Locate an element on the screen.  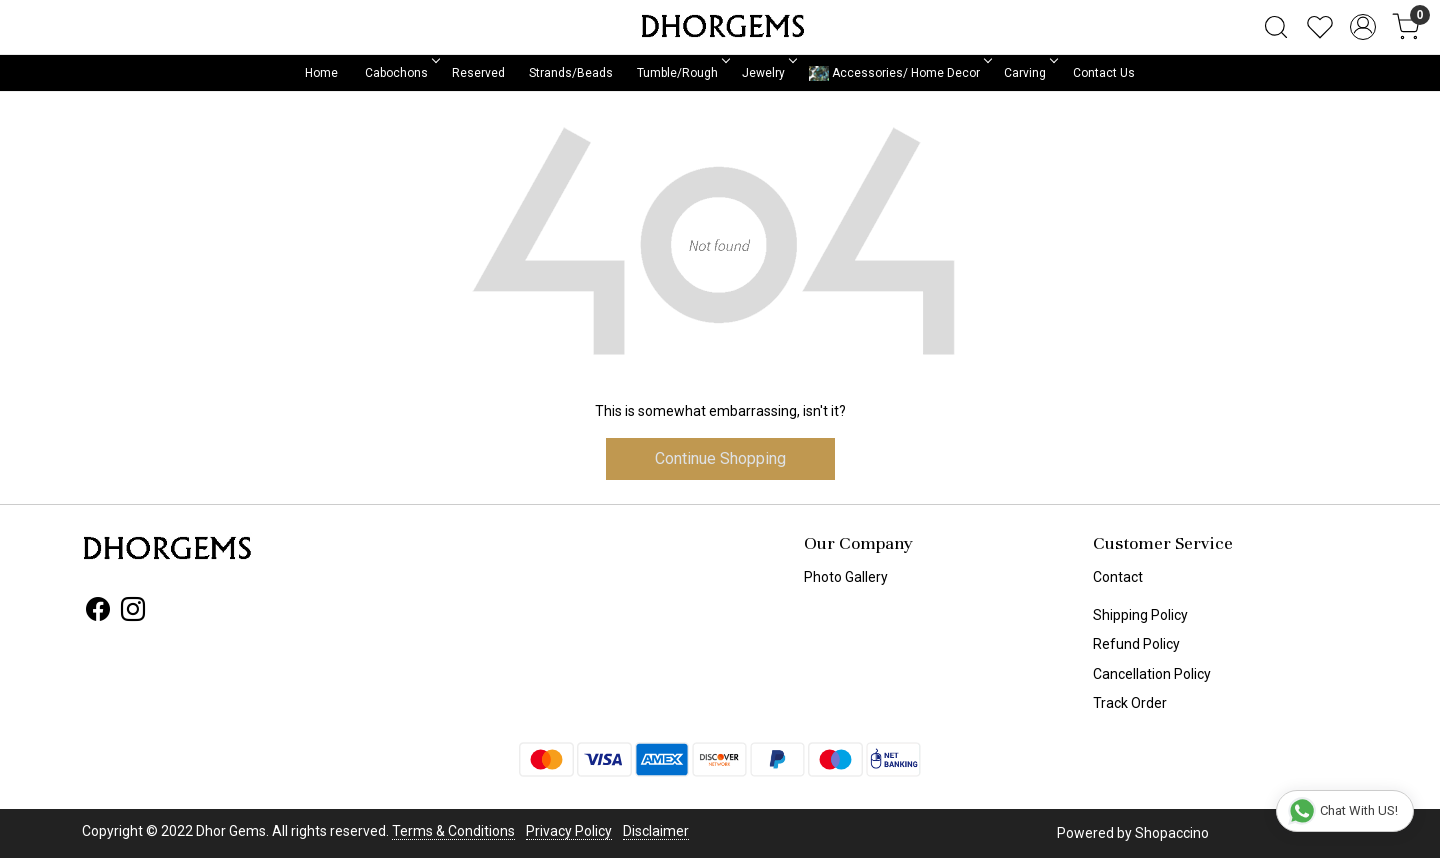
Jewelry is located at coordinates (768, 73).